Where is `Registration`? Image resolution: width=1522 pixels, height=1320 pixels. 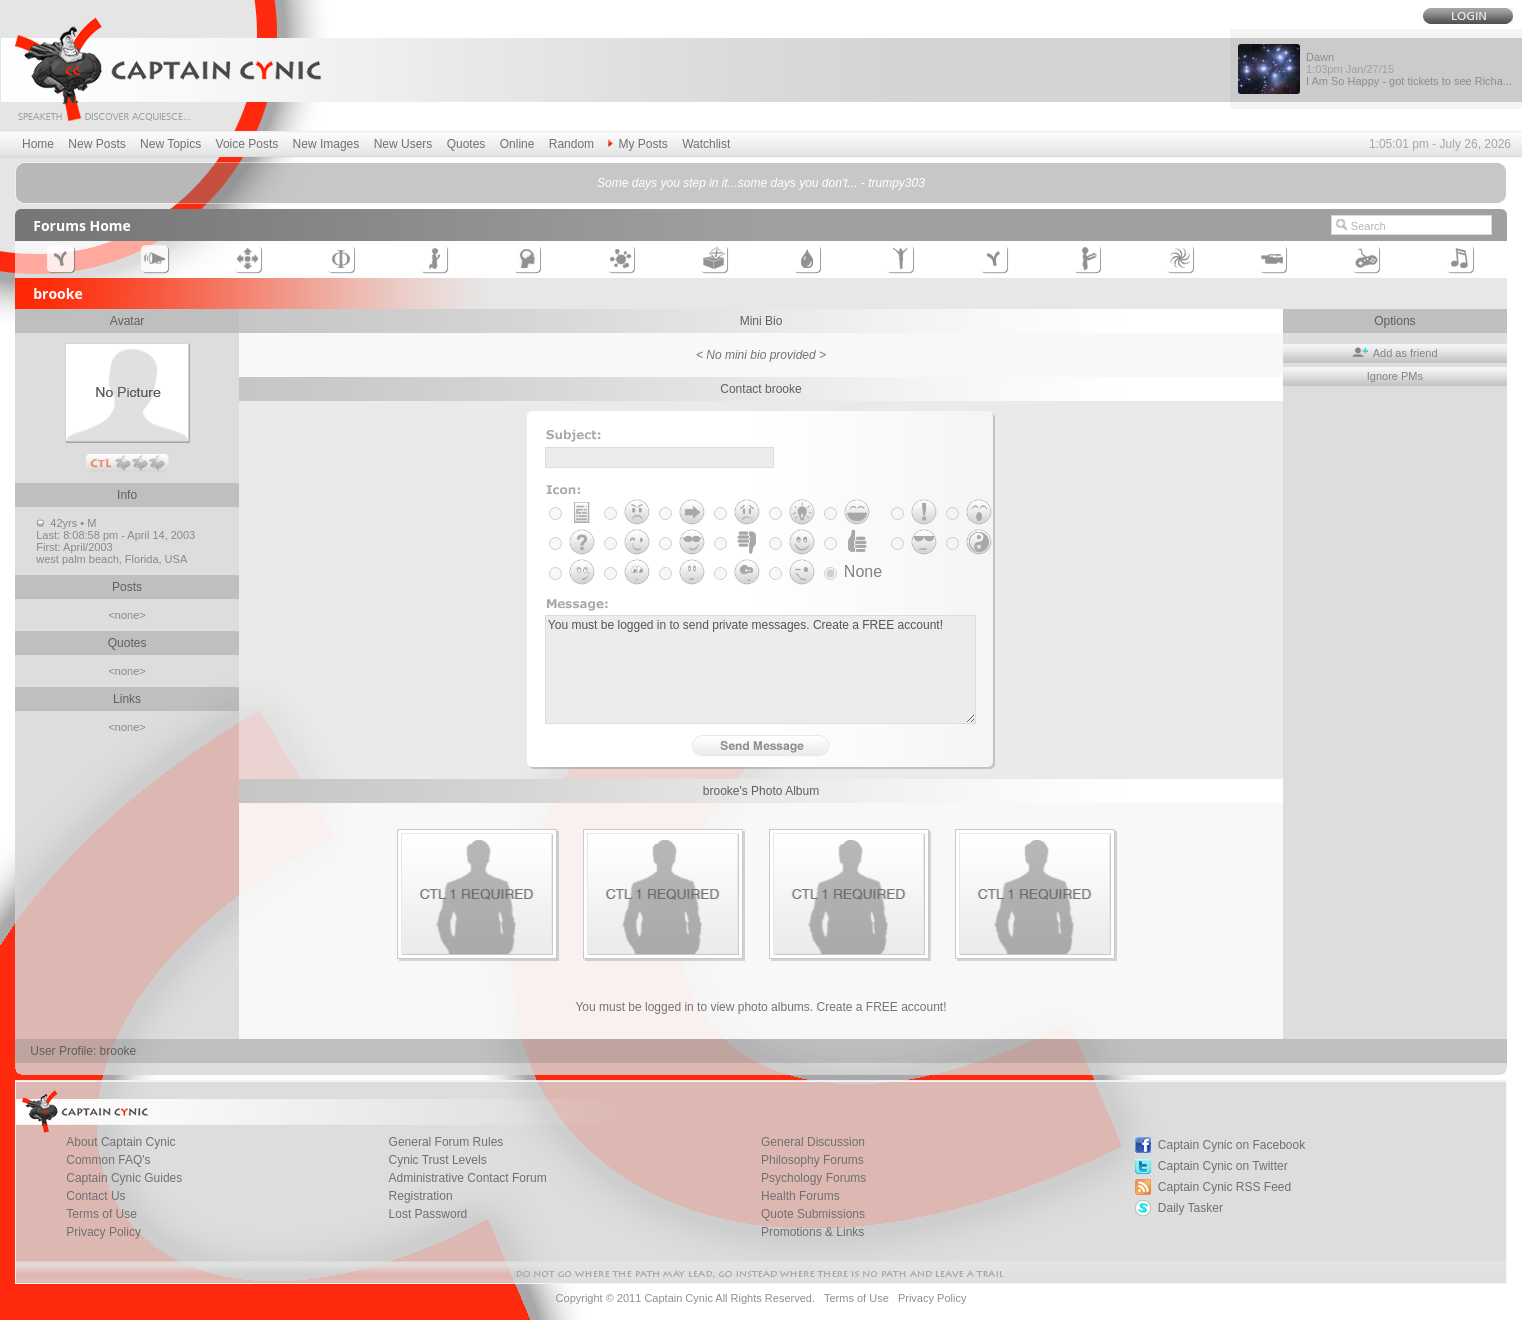
Registration is located at coordinates (421, 1196).